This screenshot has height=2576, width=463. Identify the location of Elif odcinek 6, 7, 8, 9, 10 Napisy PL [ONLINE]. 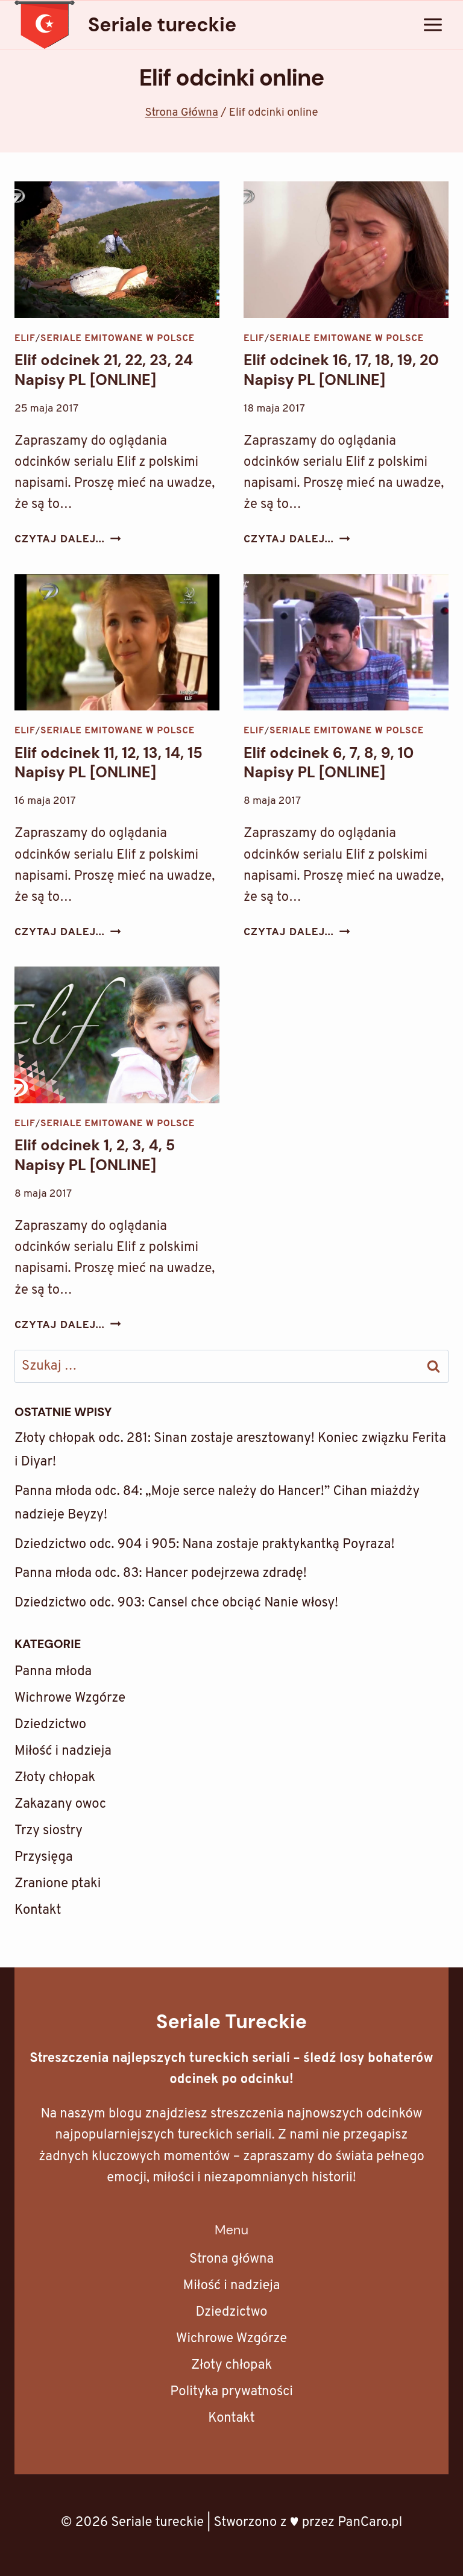
(329, 763).